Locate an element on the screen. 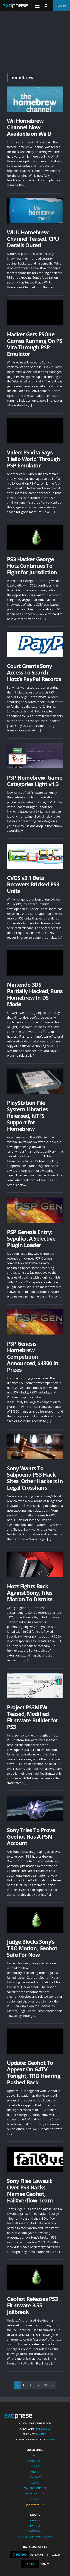 This screenshot has width=70, height=2576. About is located at coordinates (35, 2472).